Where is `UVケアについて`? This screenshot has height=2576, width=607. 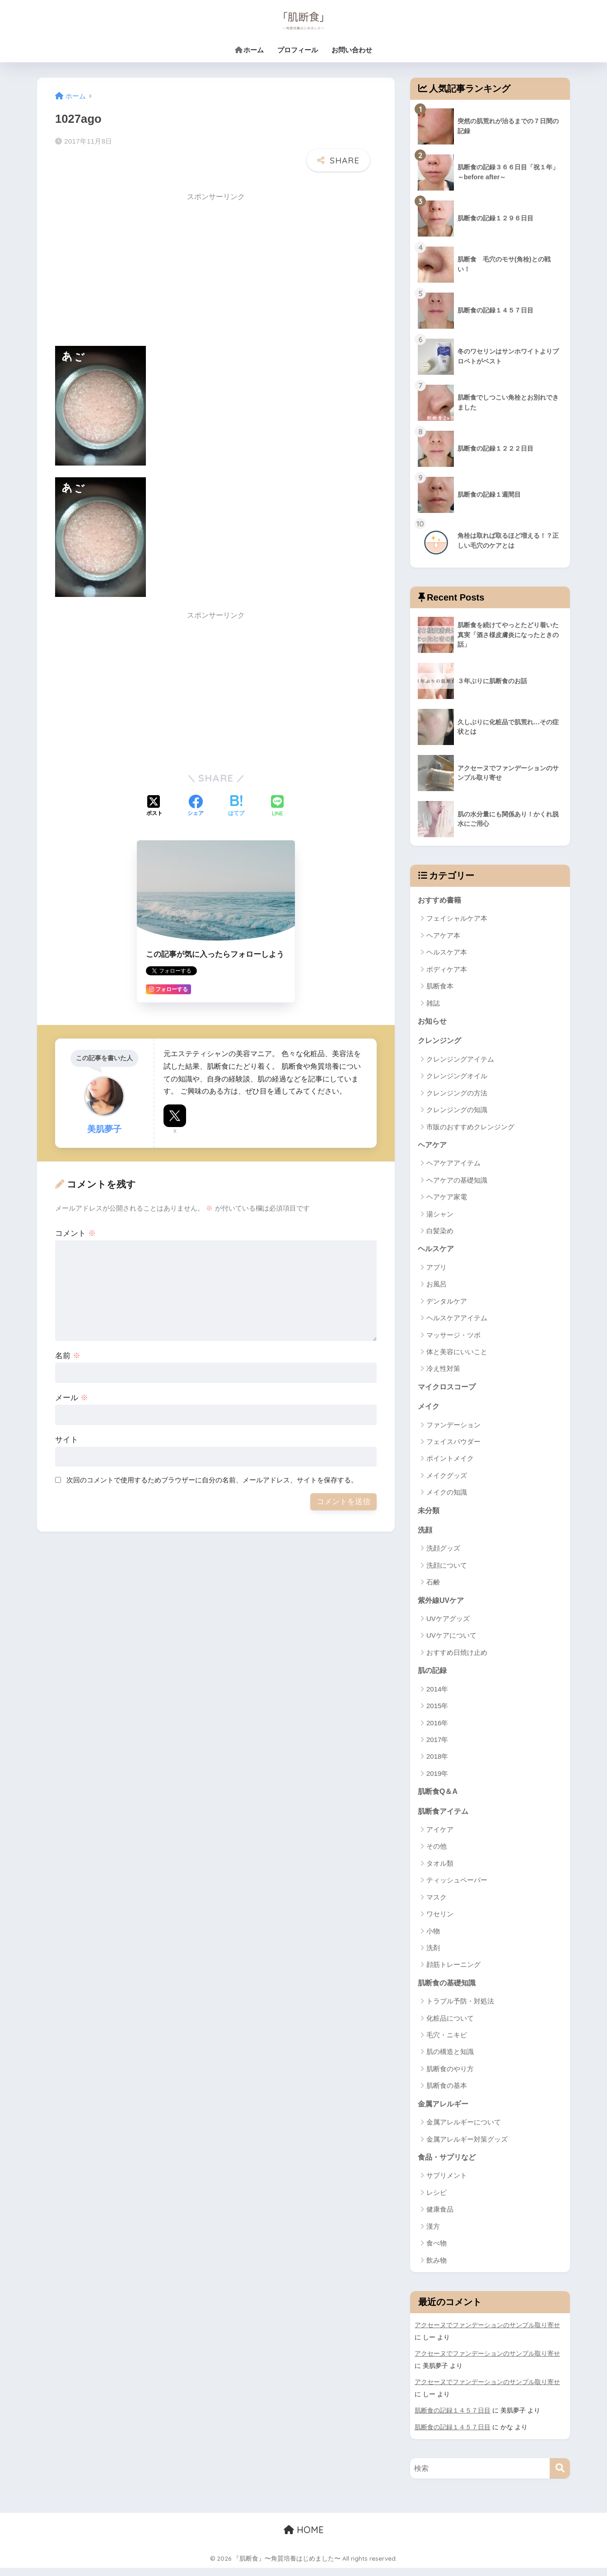
UVケアについて is located at coordinates (451, 1641).